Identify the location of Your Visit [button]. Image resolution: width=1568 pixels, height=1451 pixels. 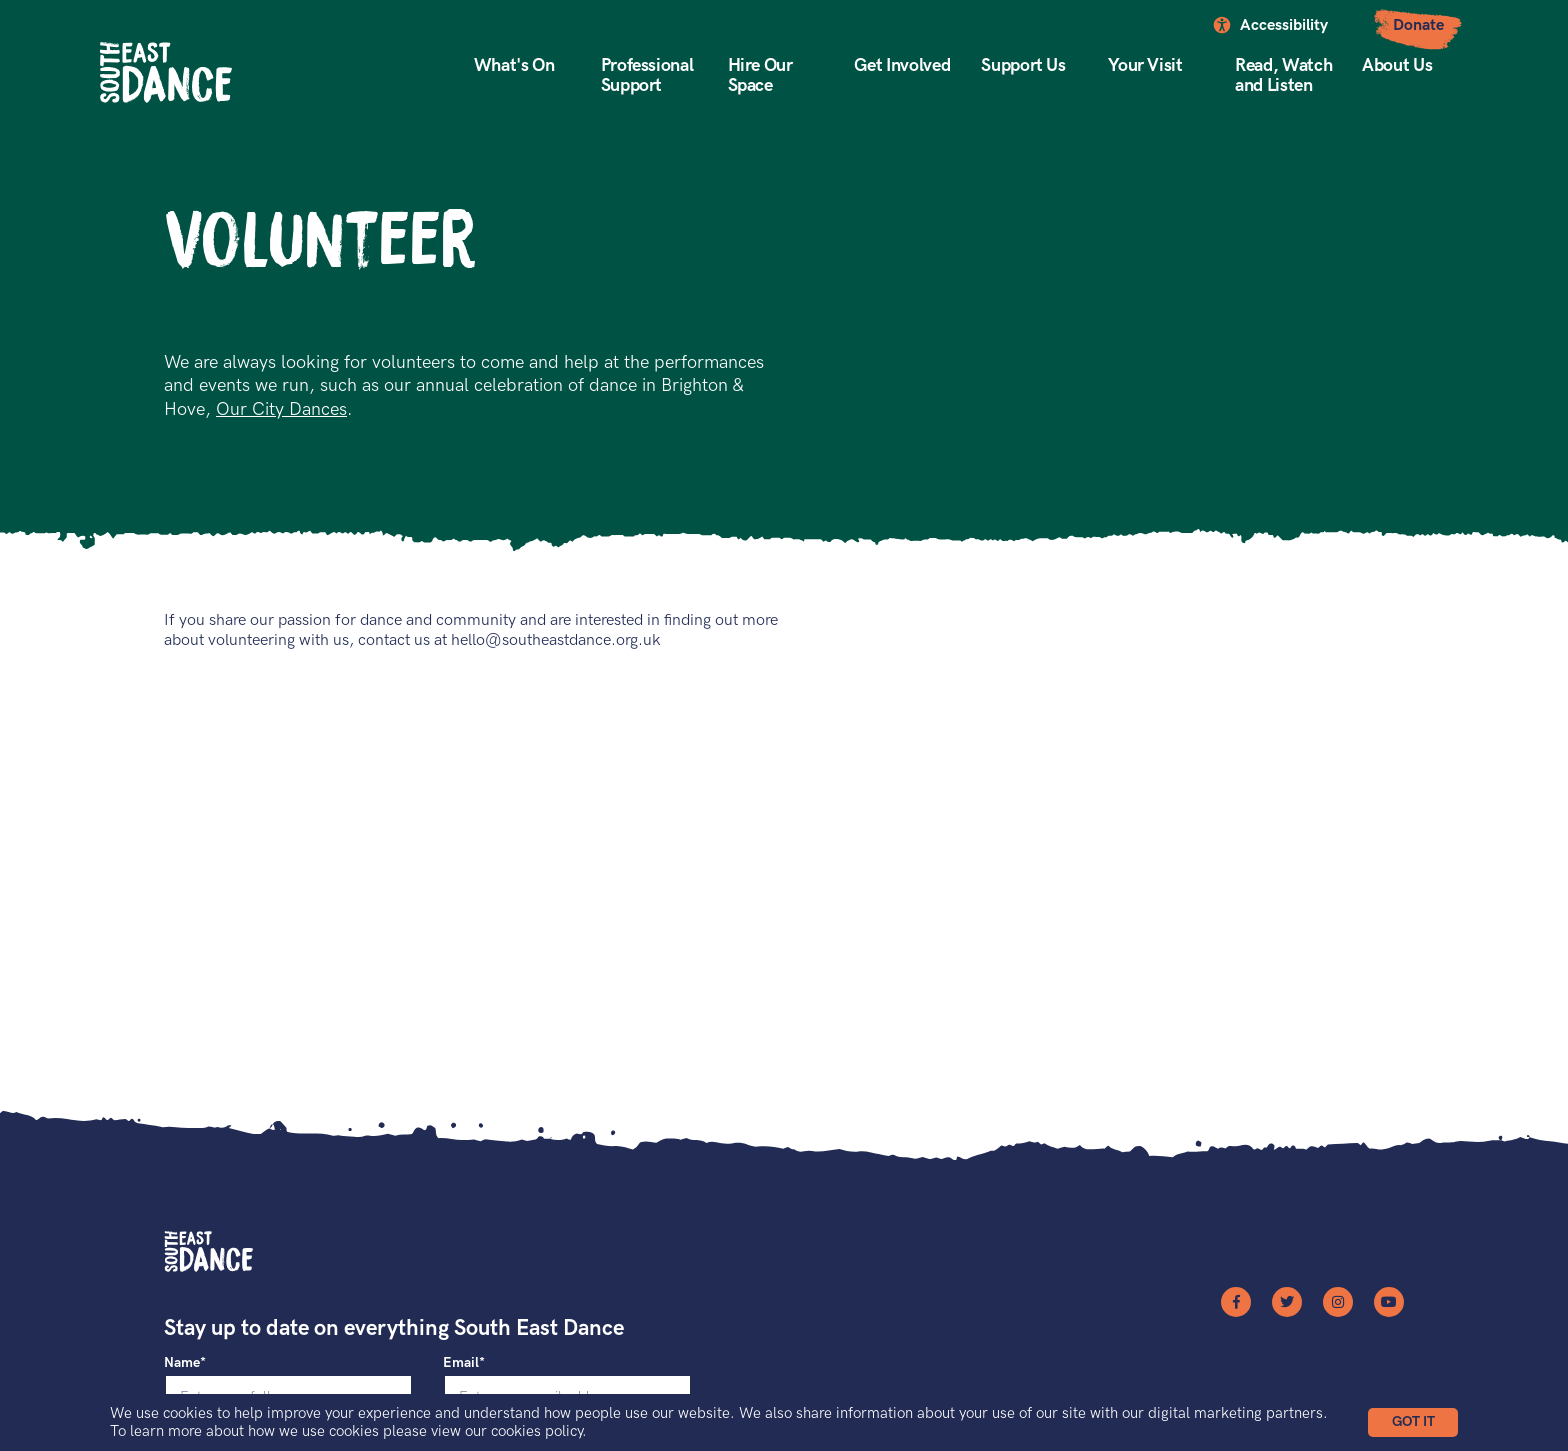
(1145, 65).